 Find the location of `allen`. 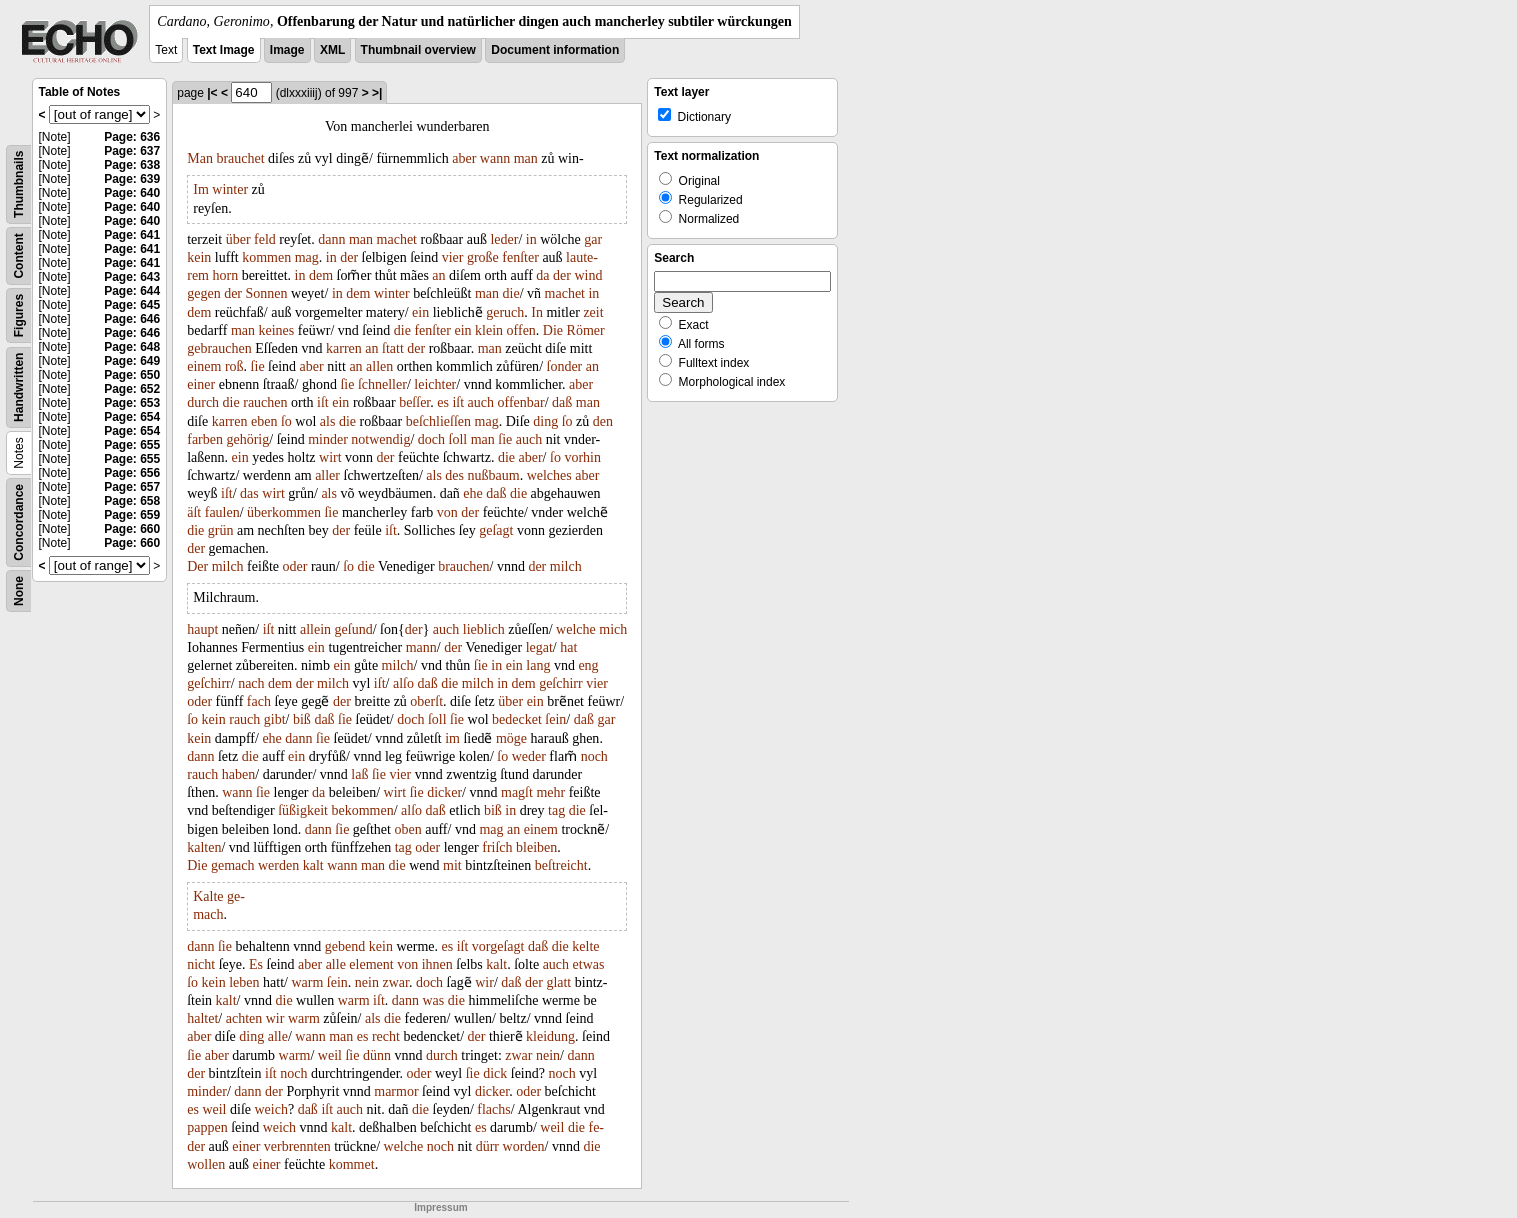

allen is located at coordinates (379, 366).